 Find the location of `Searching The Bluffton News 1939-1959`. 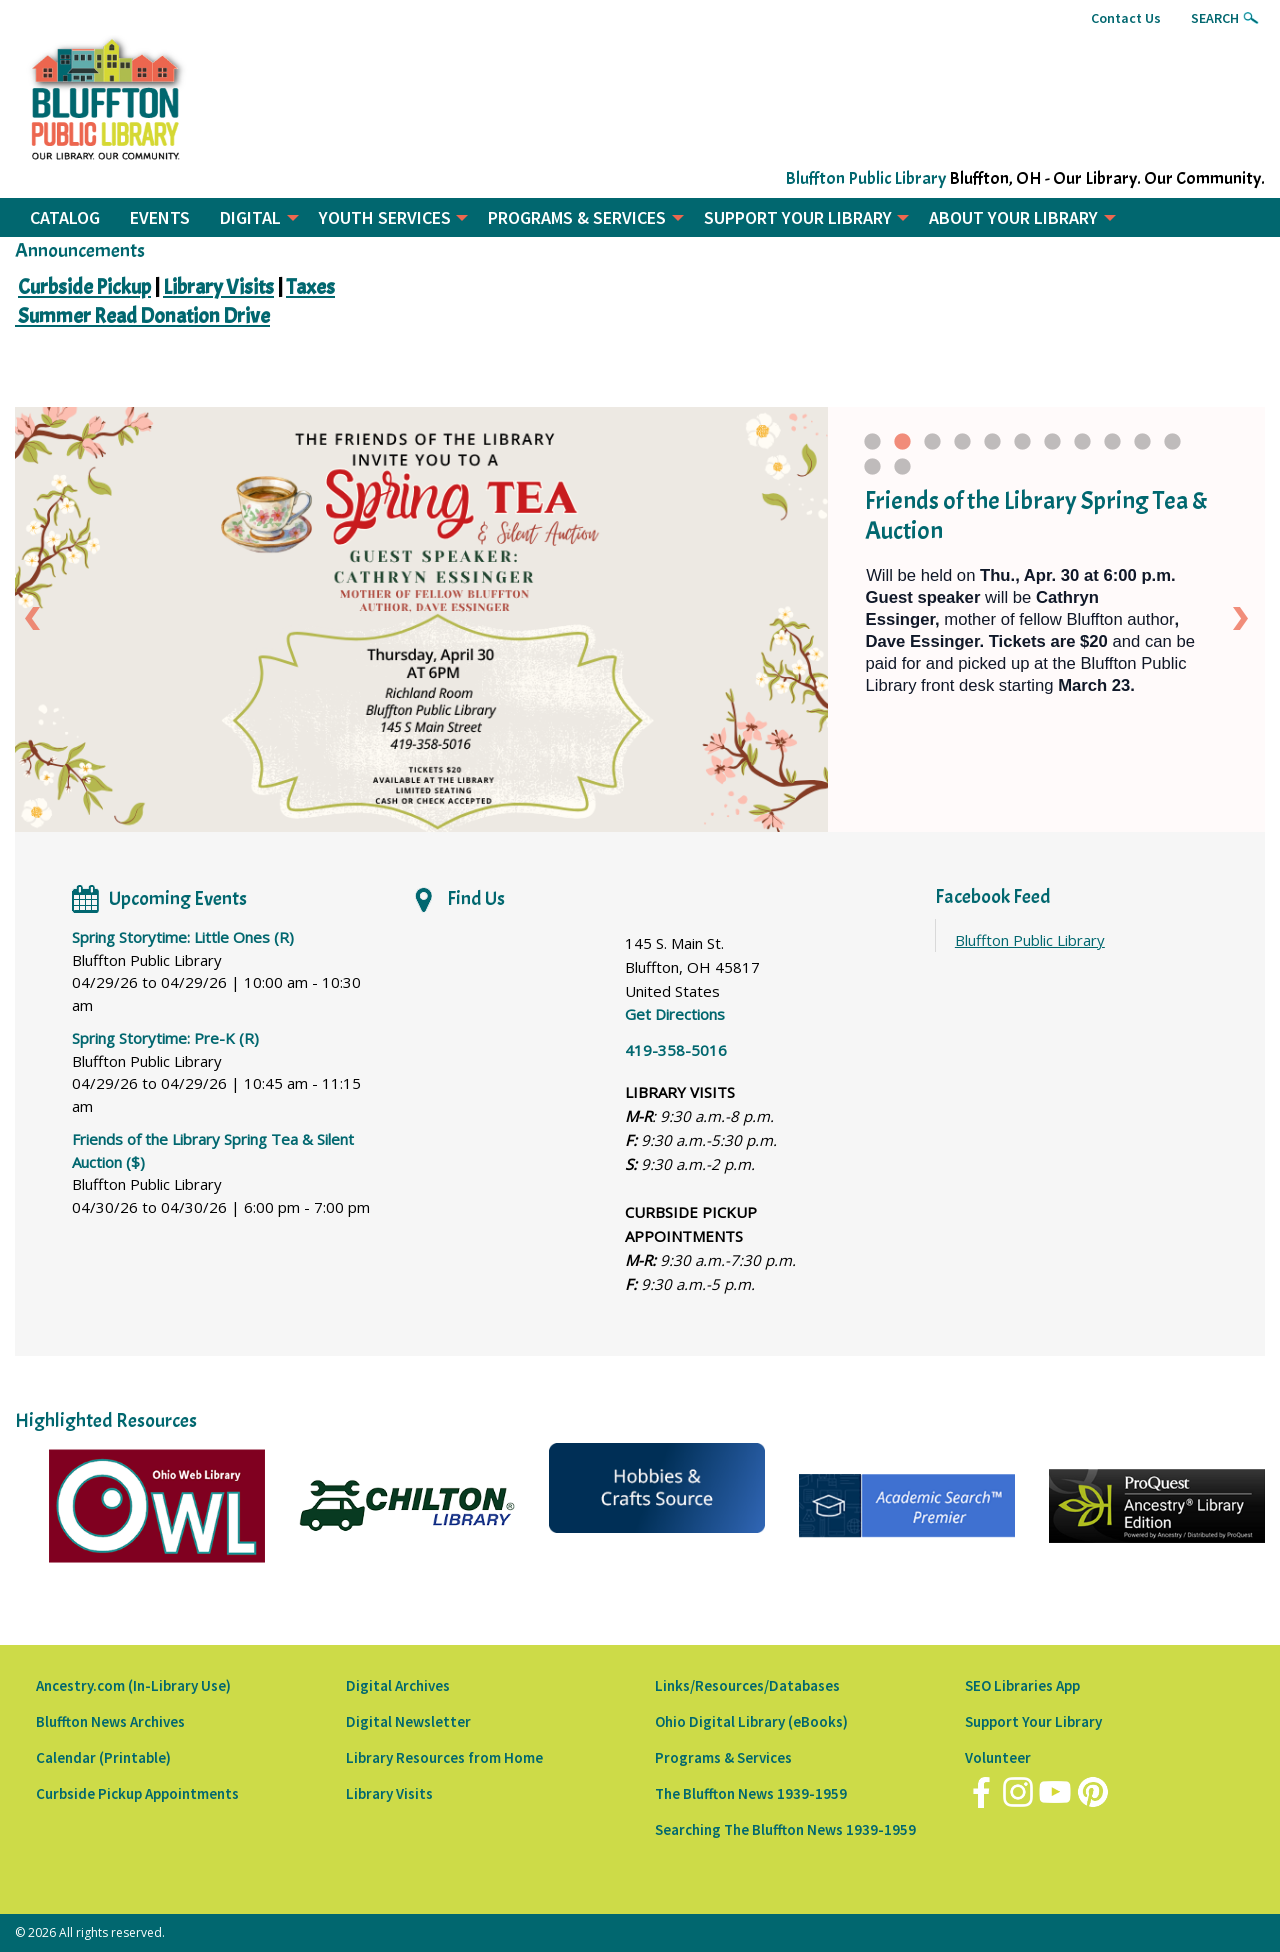

Searching The Bluffton News 1939-1959 is located at coordinates (785, 1829).